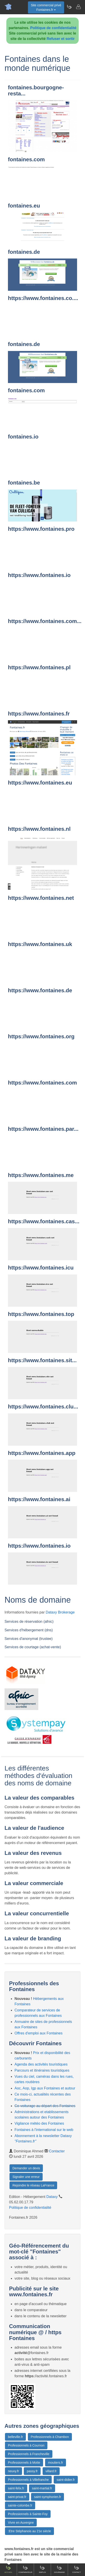 The height and width of the screenshot is (2576, 85). What do you see at coordinates (28, 2514) in the screenshot?
I see `Professionnels à Sainte-Foy` at bounding box center [28, 2514].